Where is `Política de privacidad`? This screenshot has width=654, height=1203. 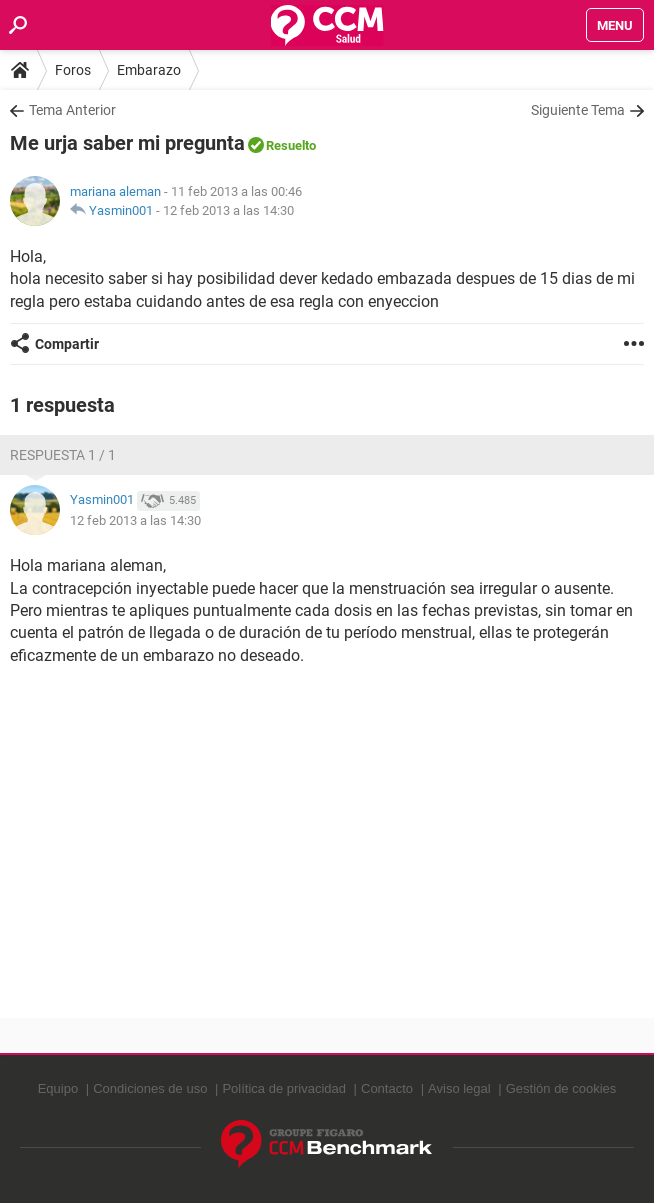 Política de privacidad is located at coordinates (284, 1088).